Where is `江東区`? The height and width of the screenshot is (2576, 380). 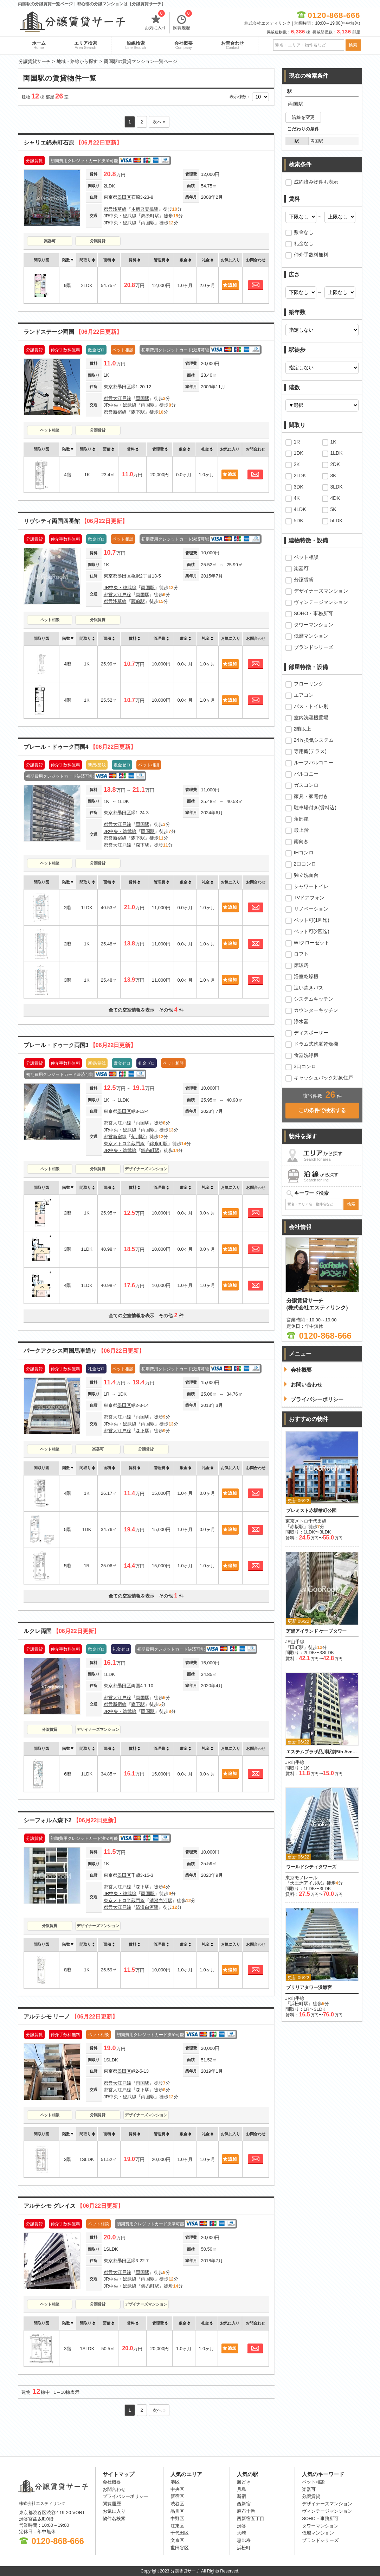 江東区 is located at coordinates (177, 2526).